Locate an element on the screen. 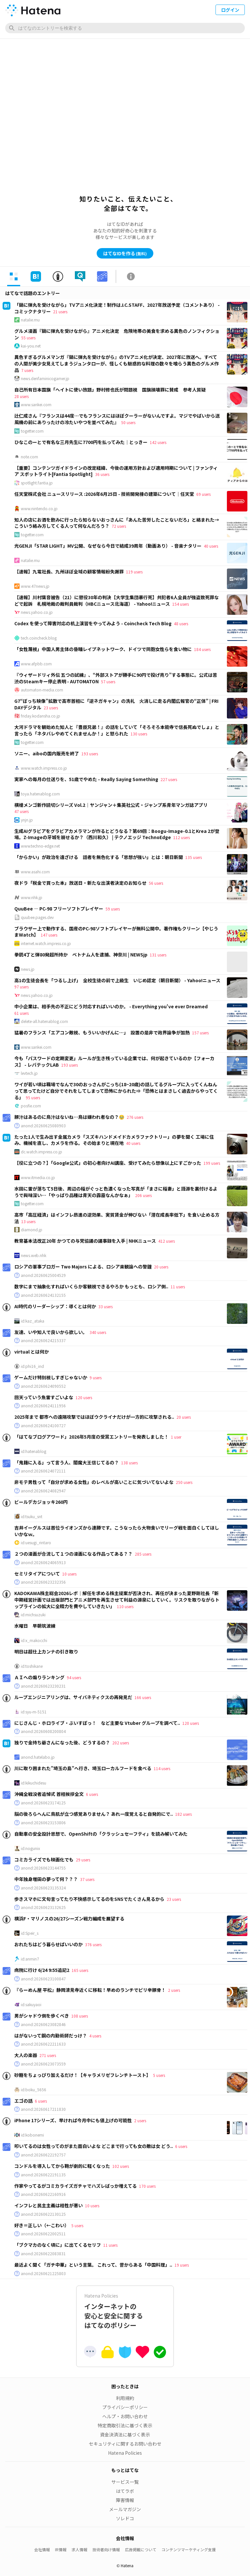 This screenshot has width=250, height=2576. 130 users is located at coordinates (139, 733).